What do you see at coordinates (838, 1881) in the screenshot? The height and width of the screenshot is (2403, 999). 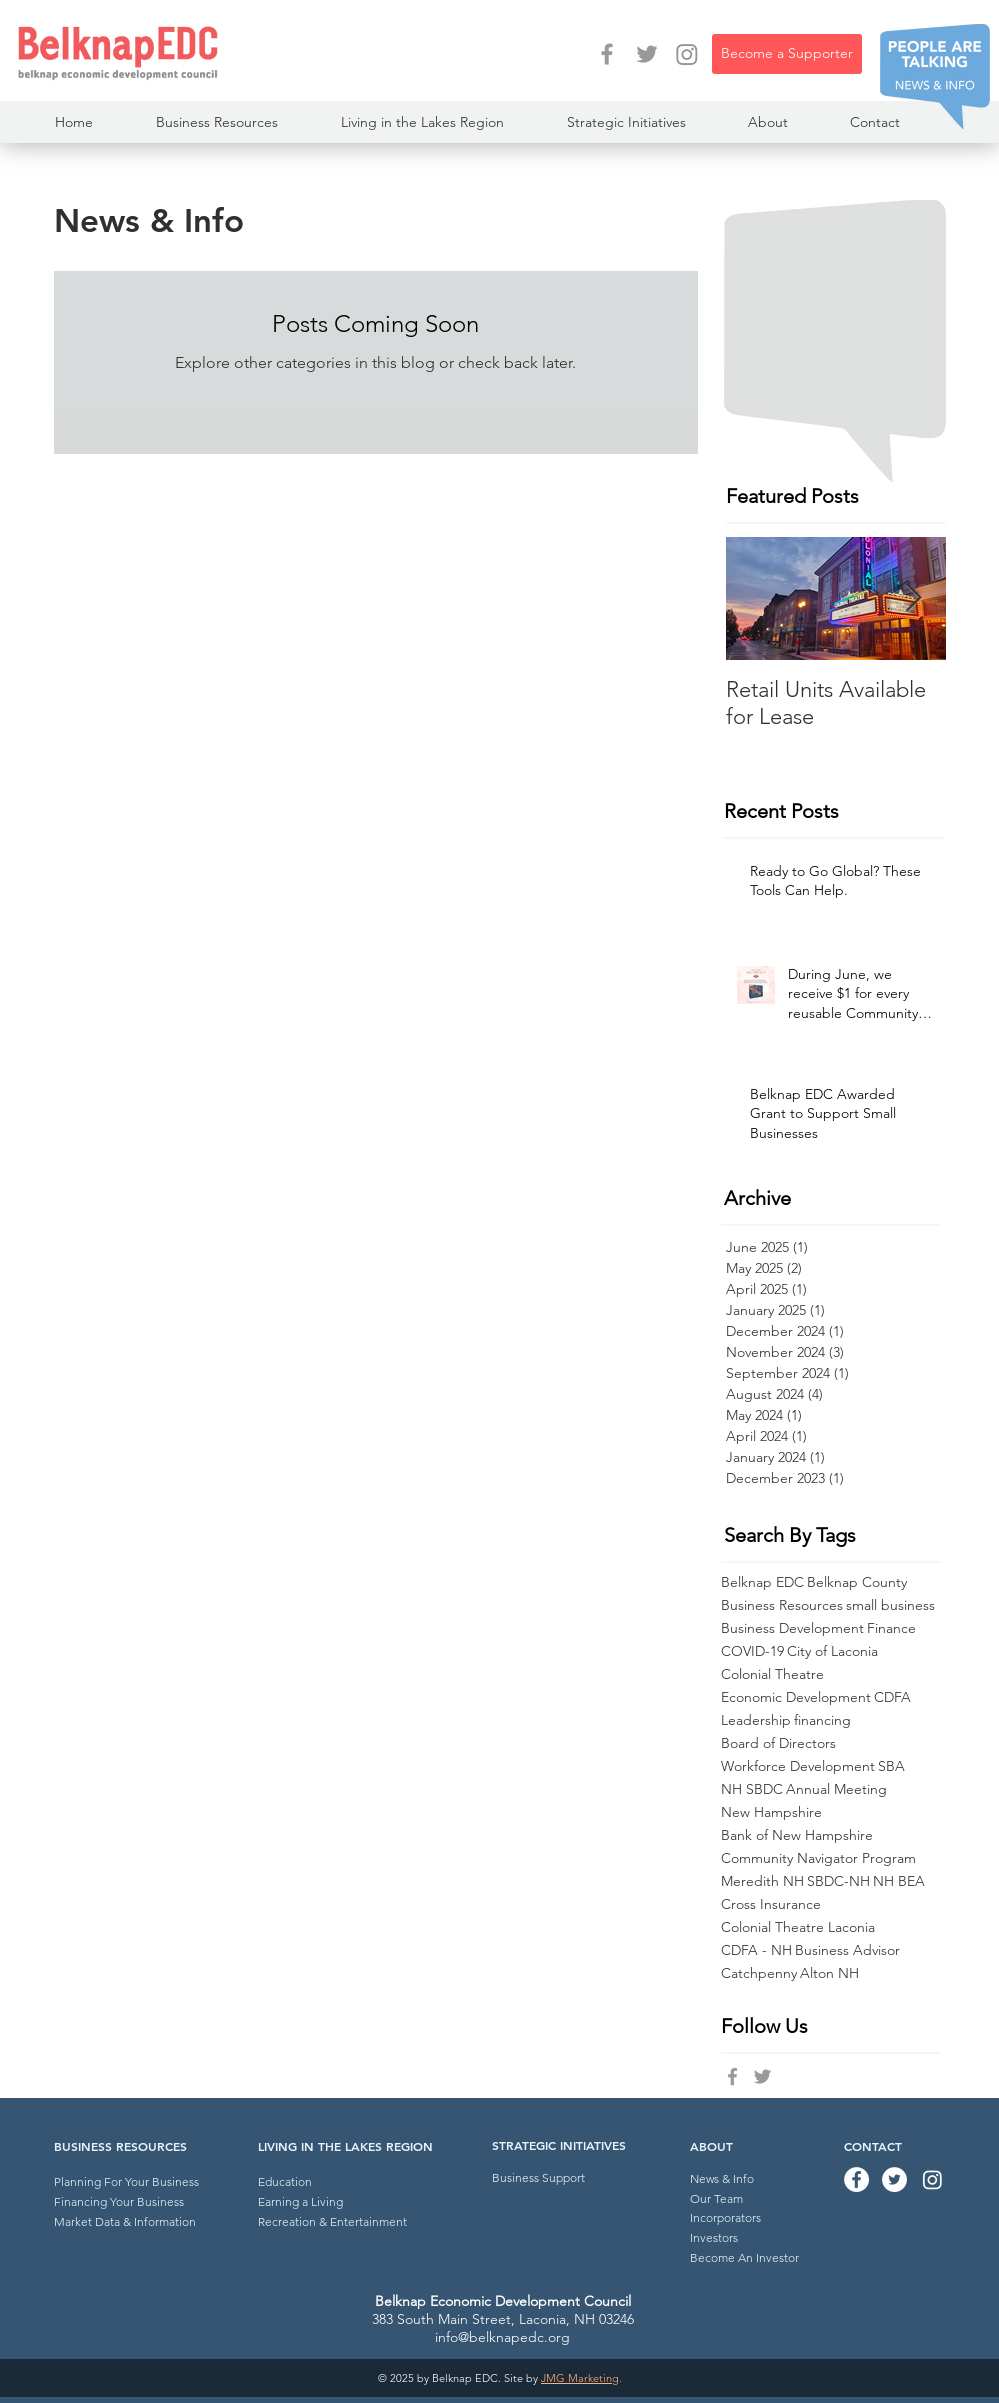 I see `SBDC-NH` at bounding box center [838, 1881].